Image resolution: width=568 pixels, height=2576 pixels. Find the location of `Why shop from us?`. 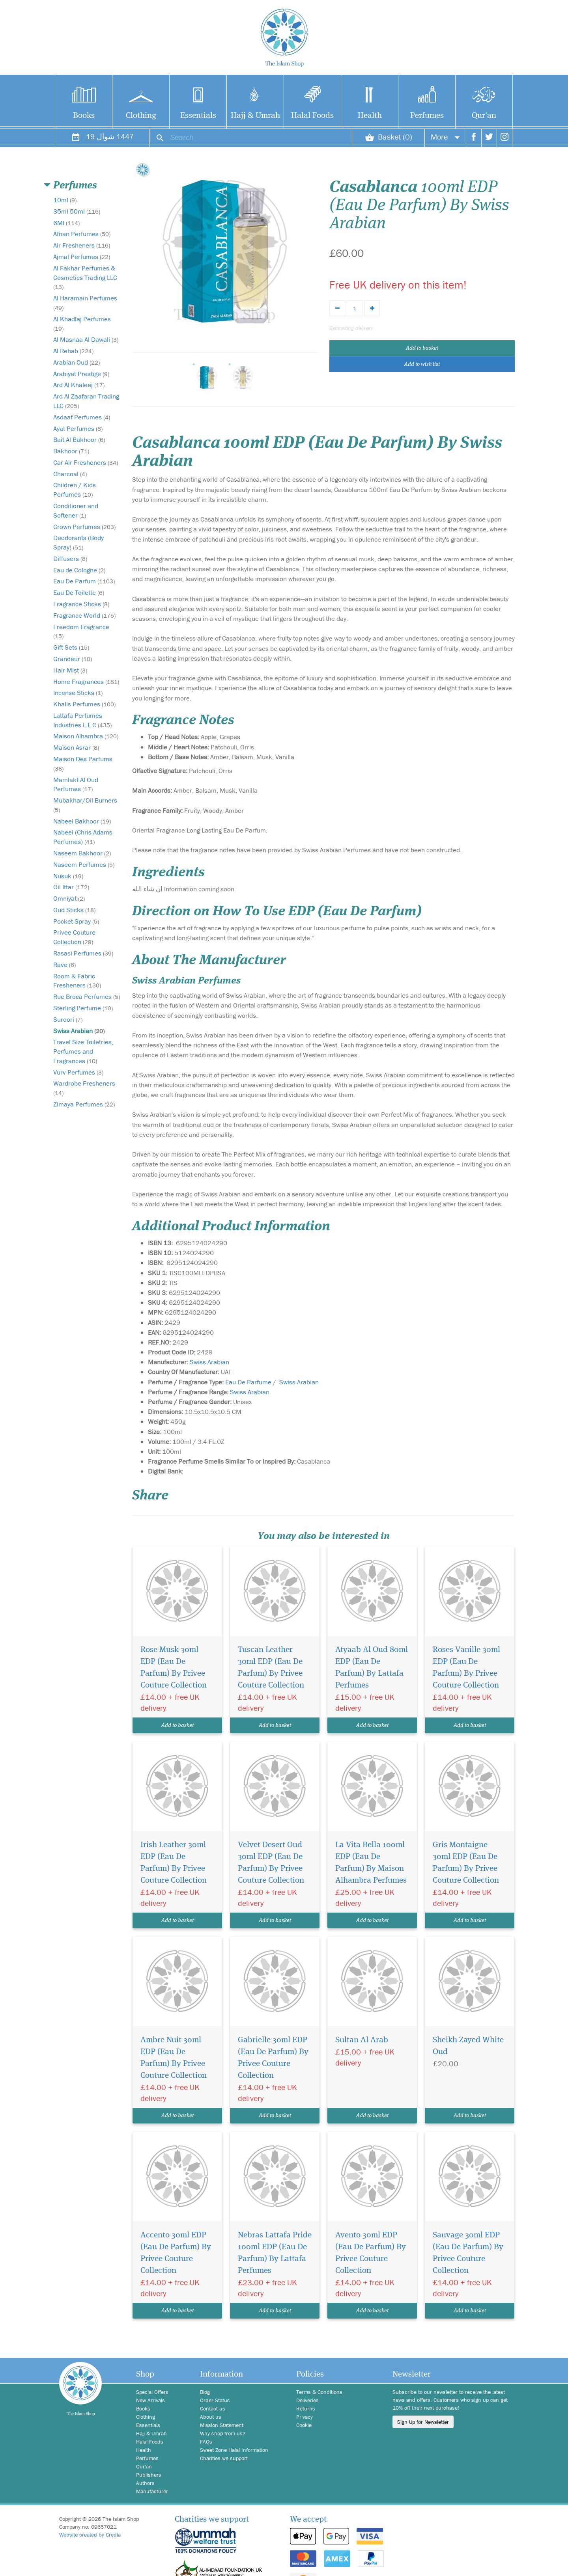

Why shop from us? is located at coordinates (222, 2433).